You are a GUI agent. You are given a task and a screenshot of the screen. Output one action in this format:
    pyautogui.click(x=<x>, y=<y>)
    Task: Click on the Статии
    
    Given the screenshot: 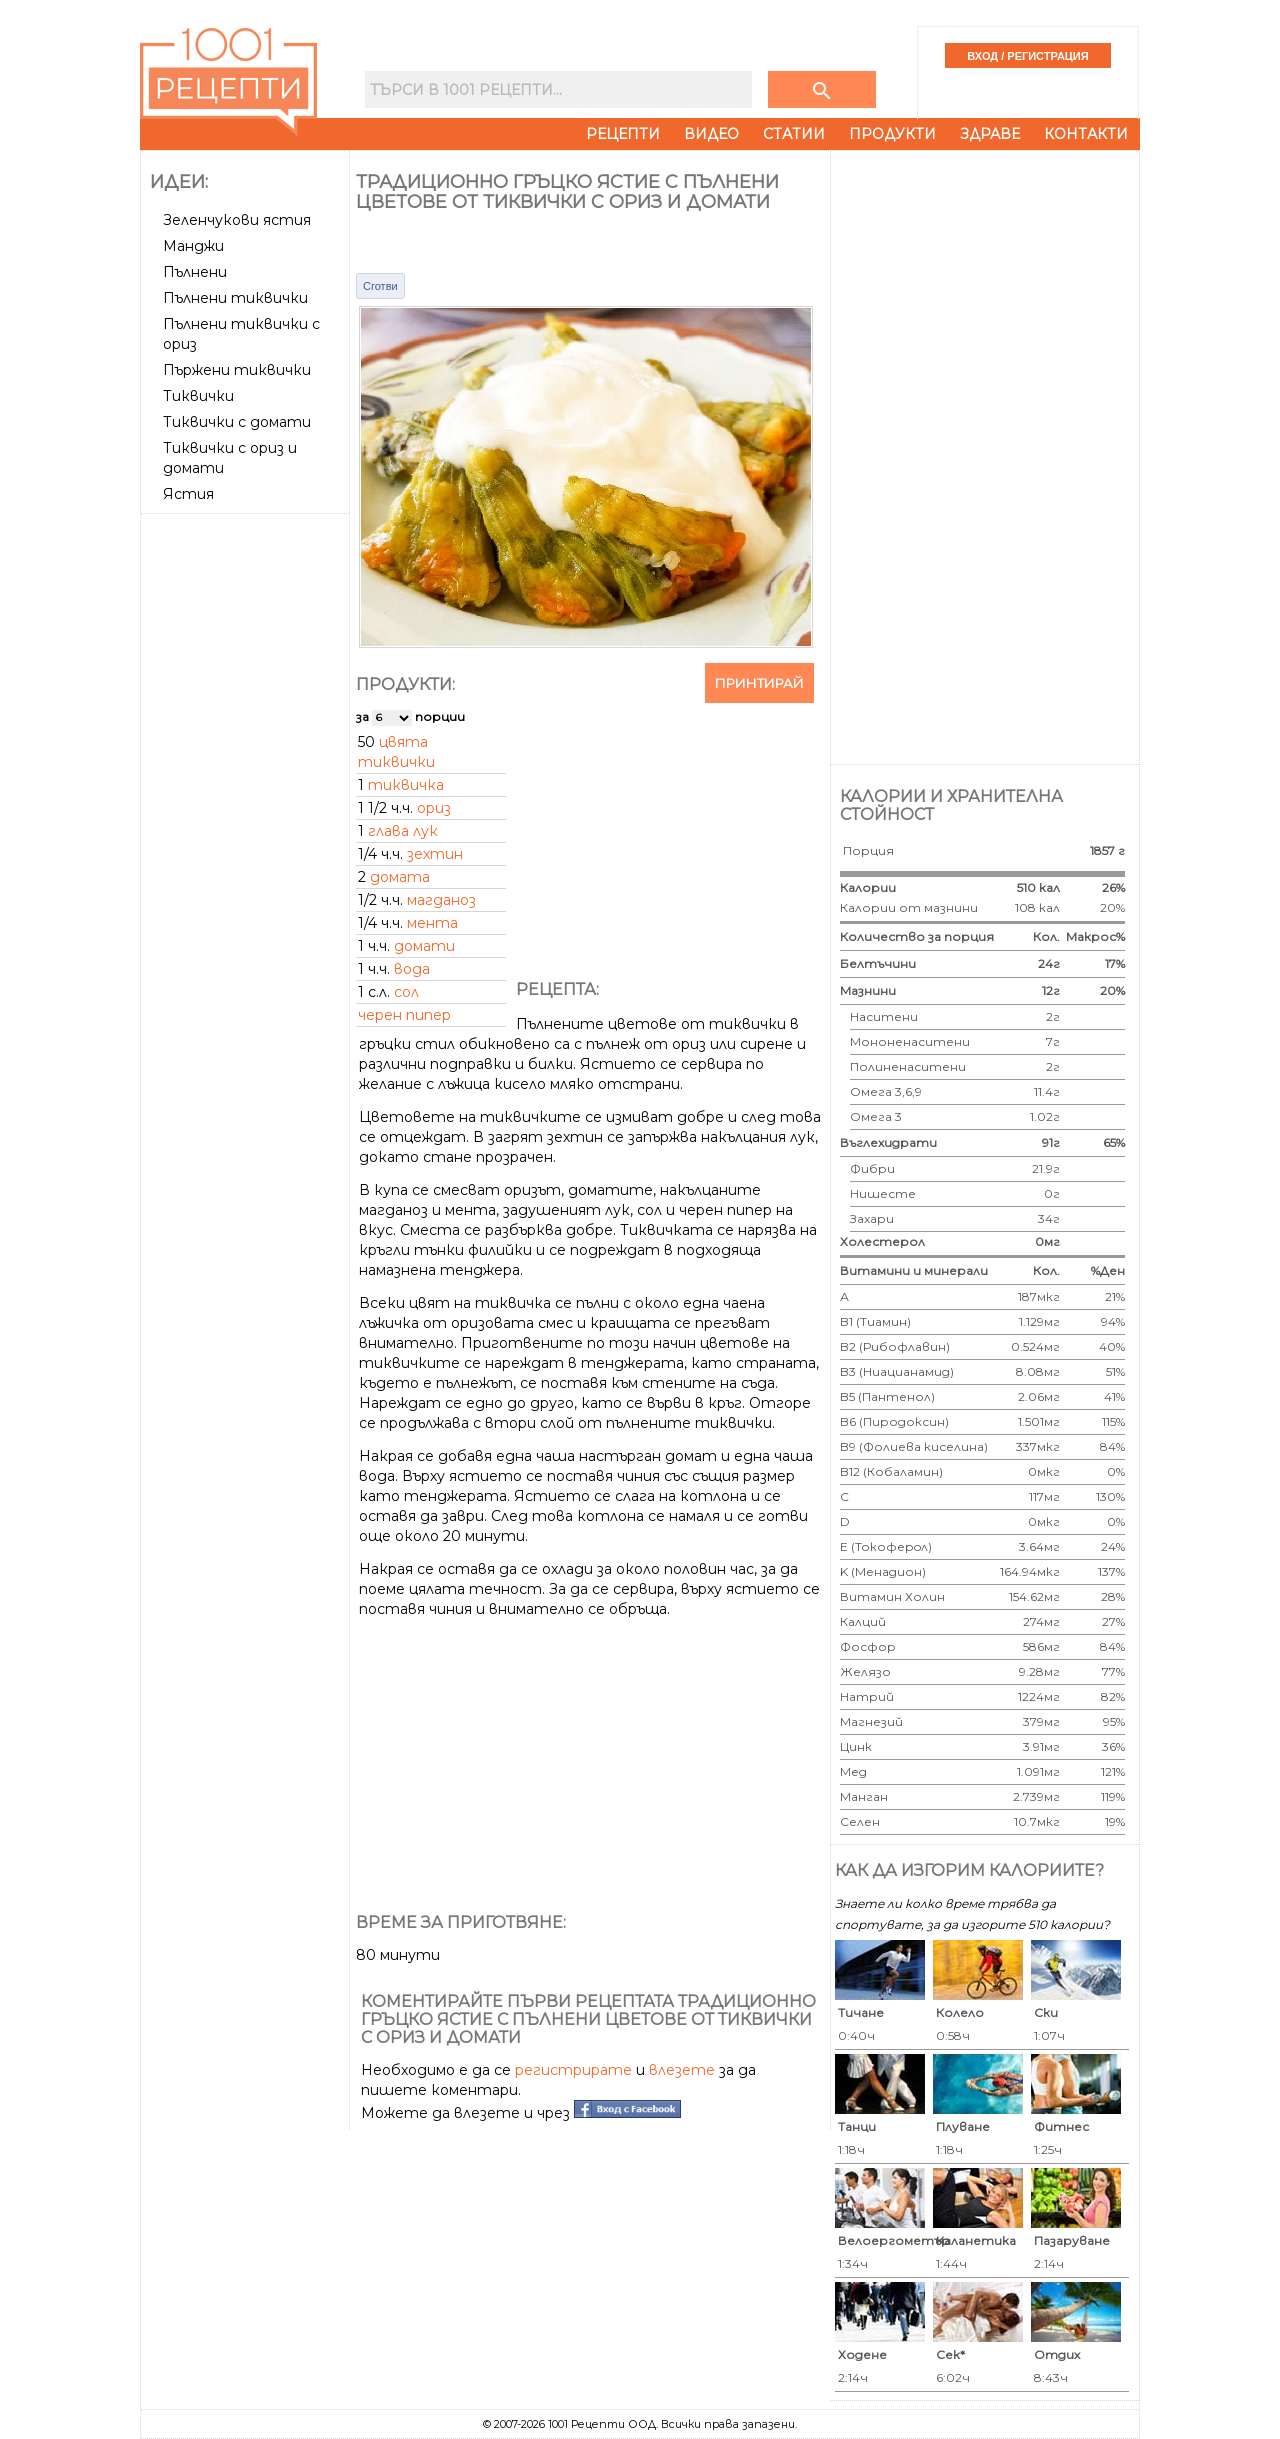 What is the action you would take?
    pyautogui.click(x=794, y=134)
    